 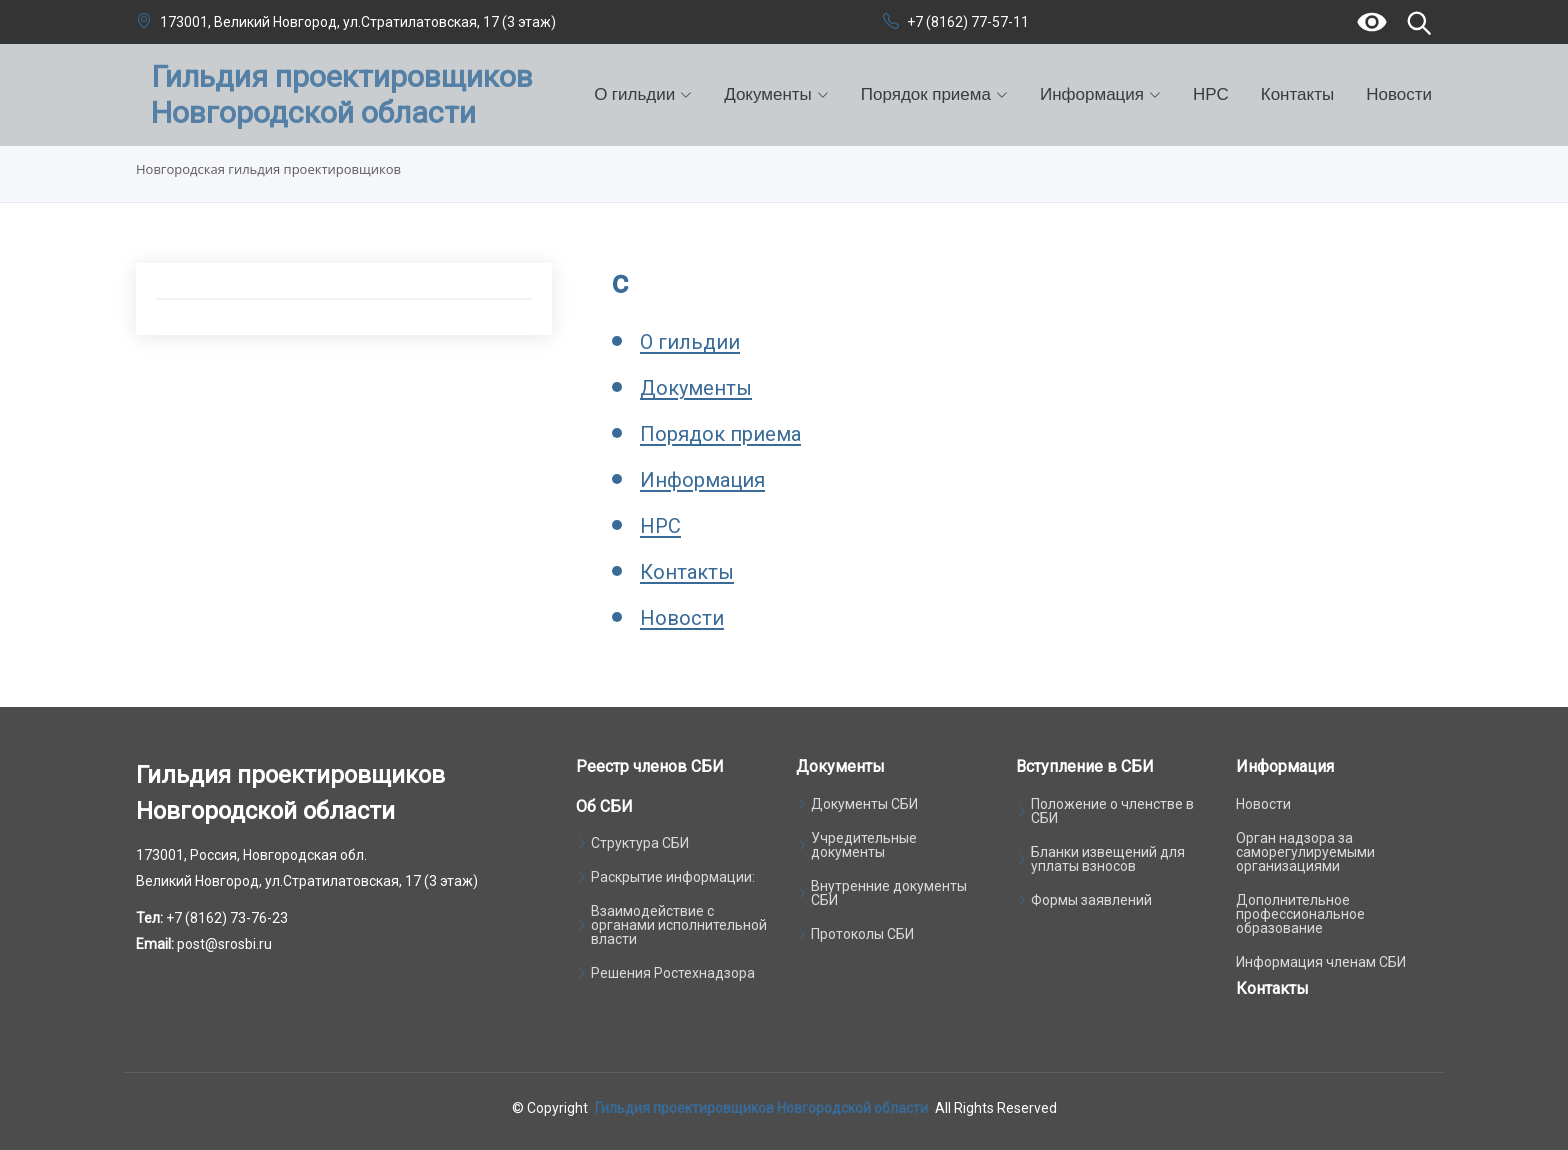 What do you see at coordinates (1321, 962) in the screenshot?
I see `Информация членам СБИ` at bounding box center [1321, 962].